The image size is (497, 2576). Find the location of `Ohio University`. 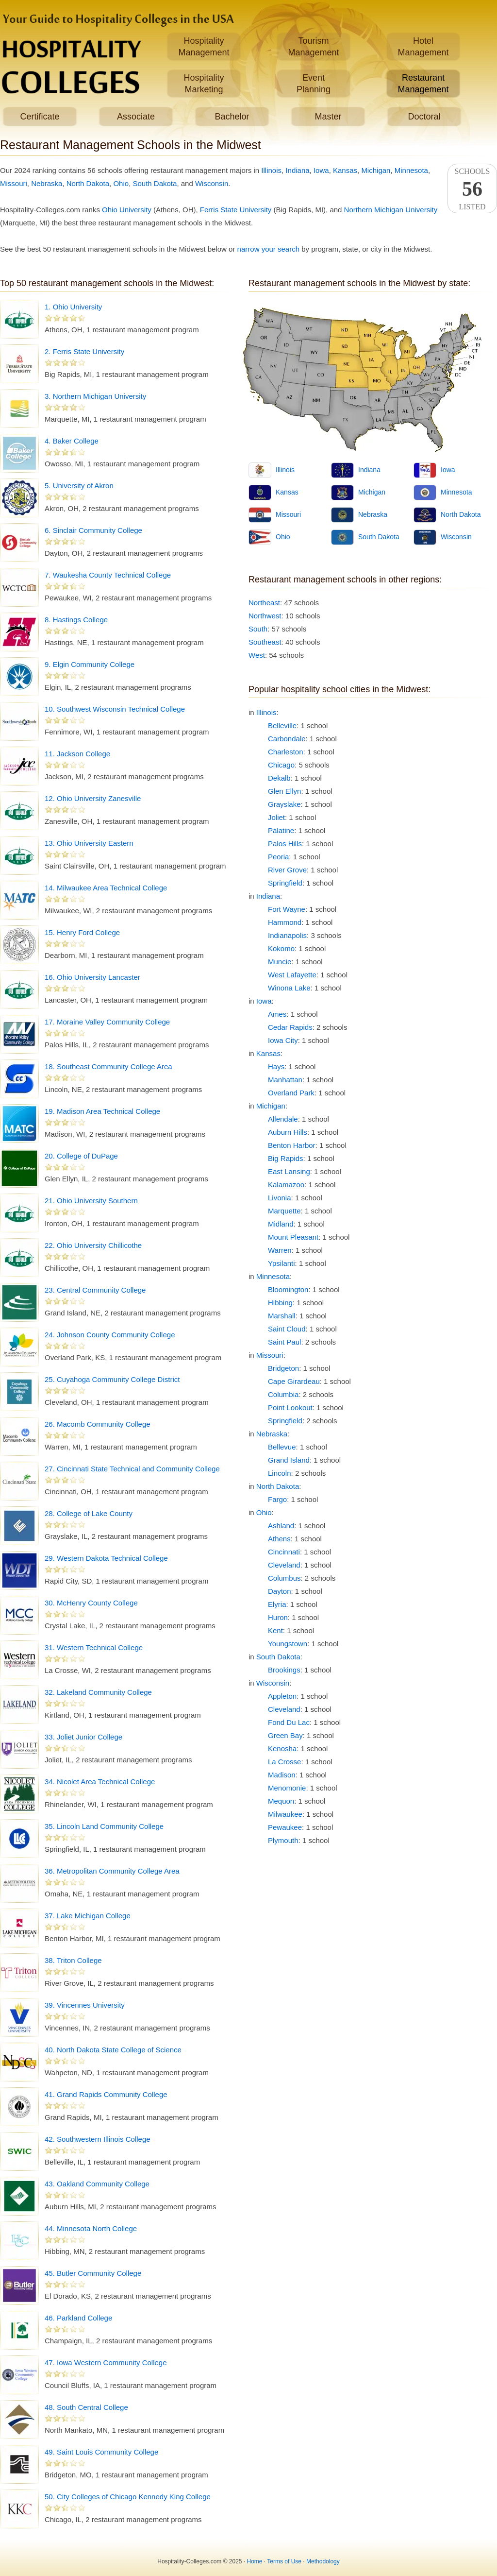

Ohio University is located at coordinates (126, 209).